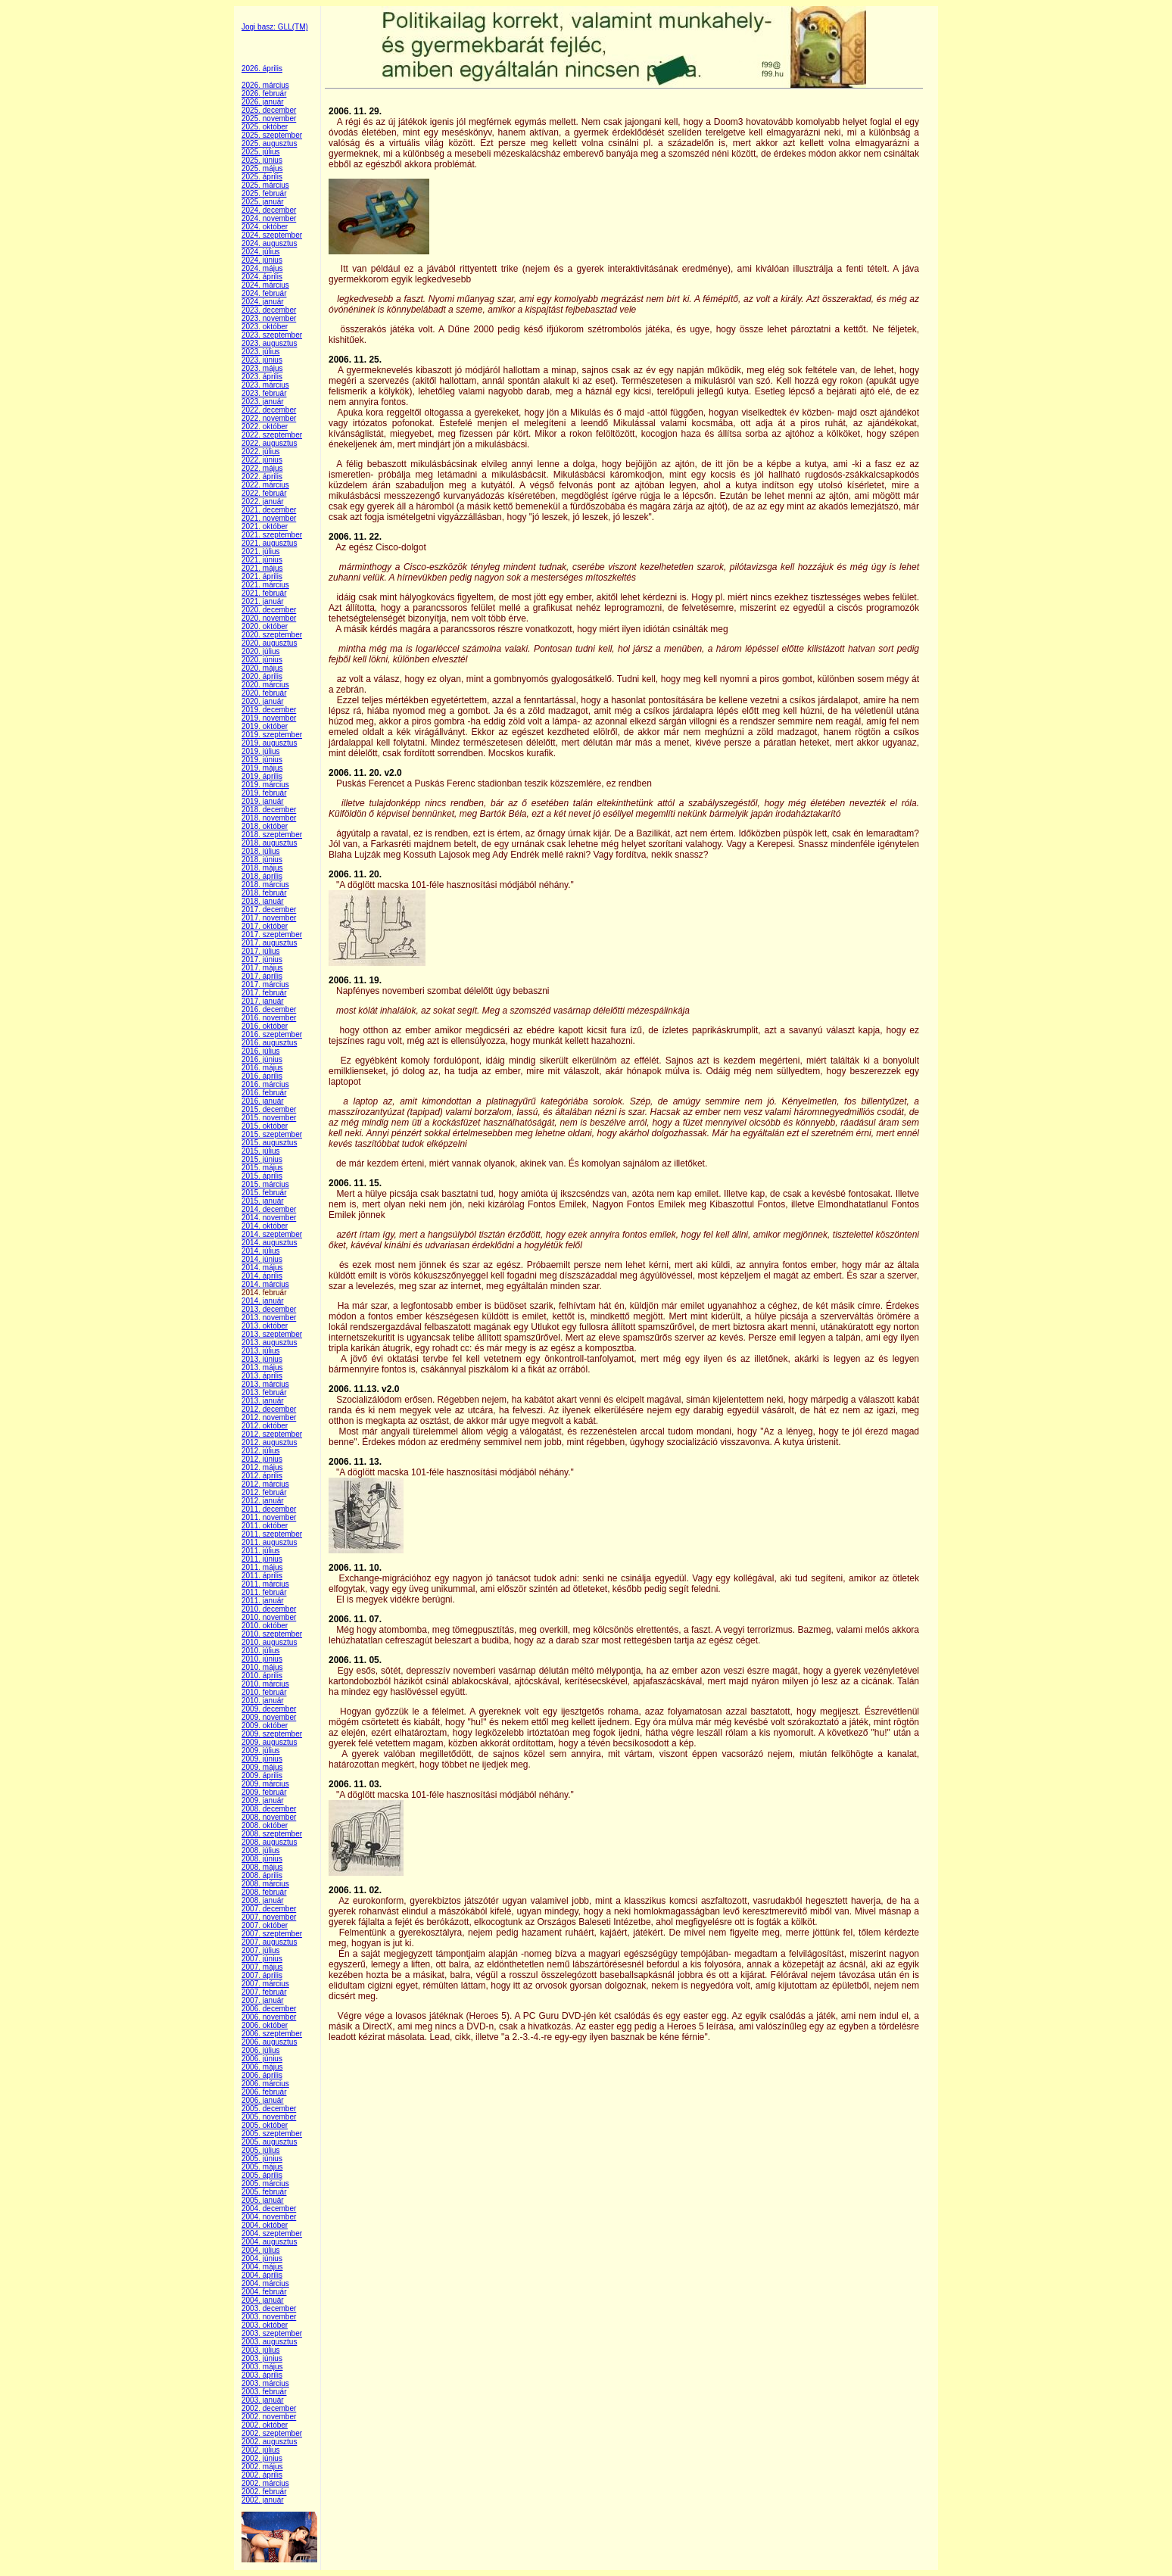 The image size is (1172, 2576). What do you see at coordinates (265, 685) in the screenshot?
I see `2020. március` at bounding box center [265, 685].